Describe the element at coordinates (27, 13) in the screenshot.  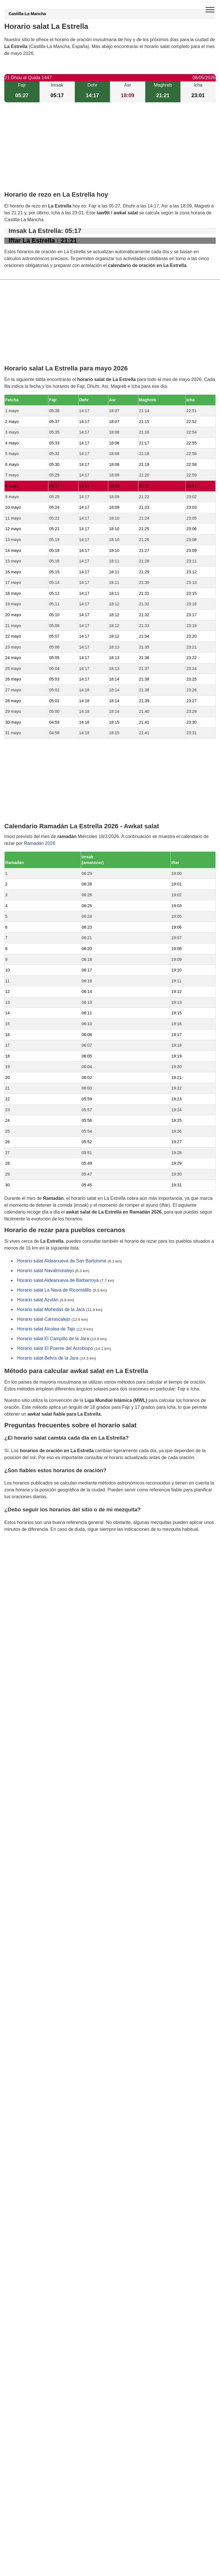
I see `Castilla-La Mancha` at that location.